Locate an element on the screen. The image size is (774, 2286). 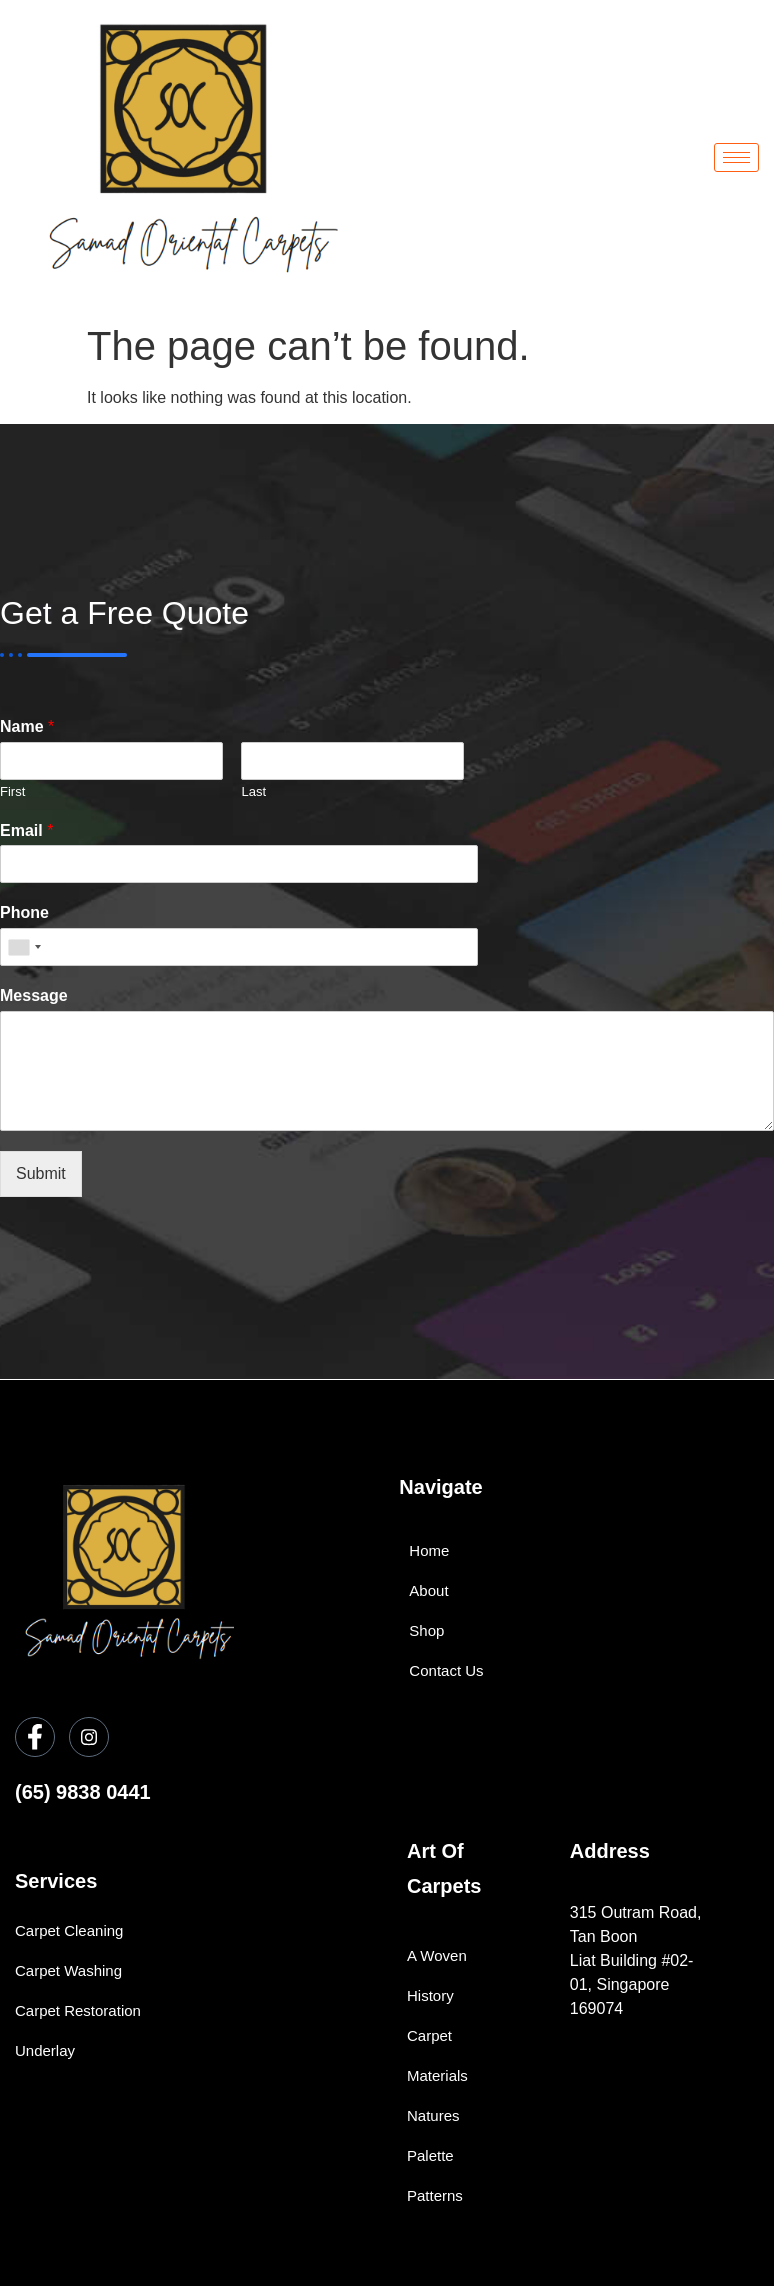
Last is located at coordinates (253, 791).